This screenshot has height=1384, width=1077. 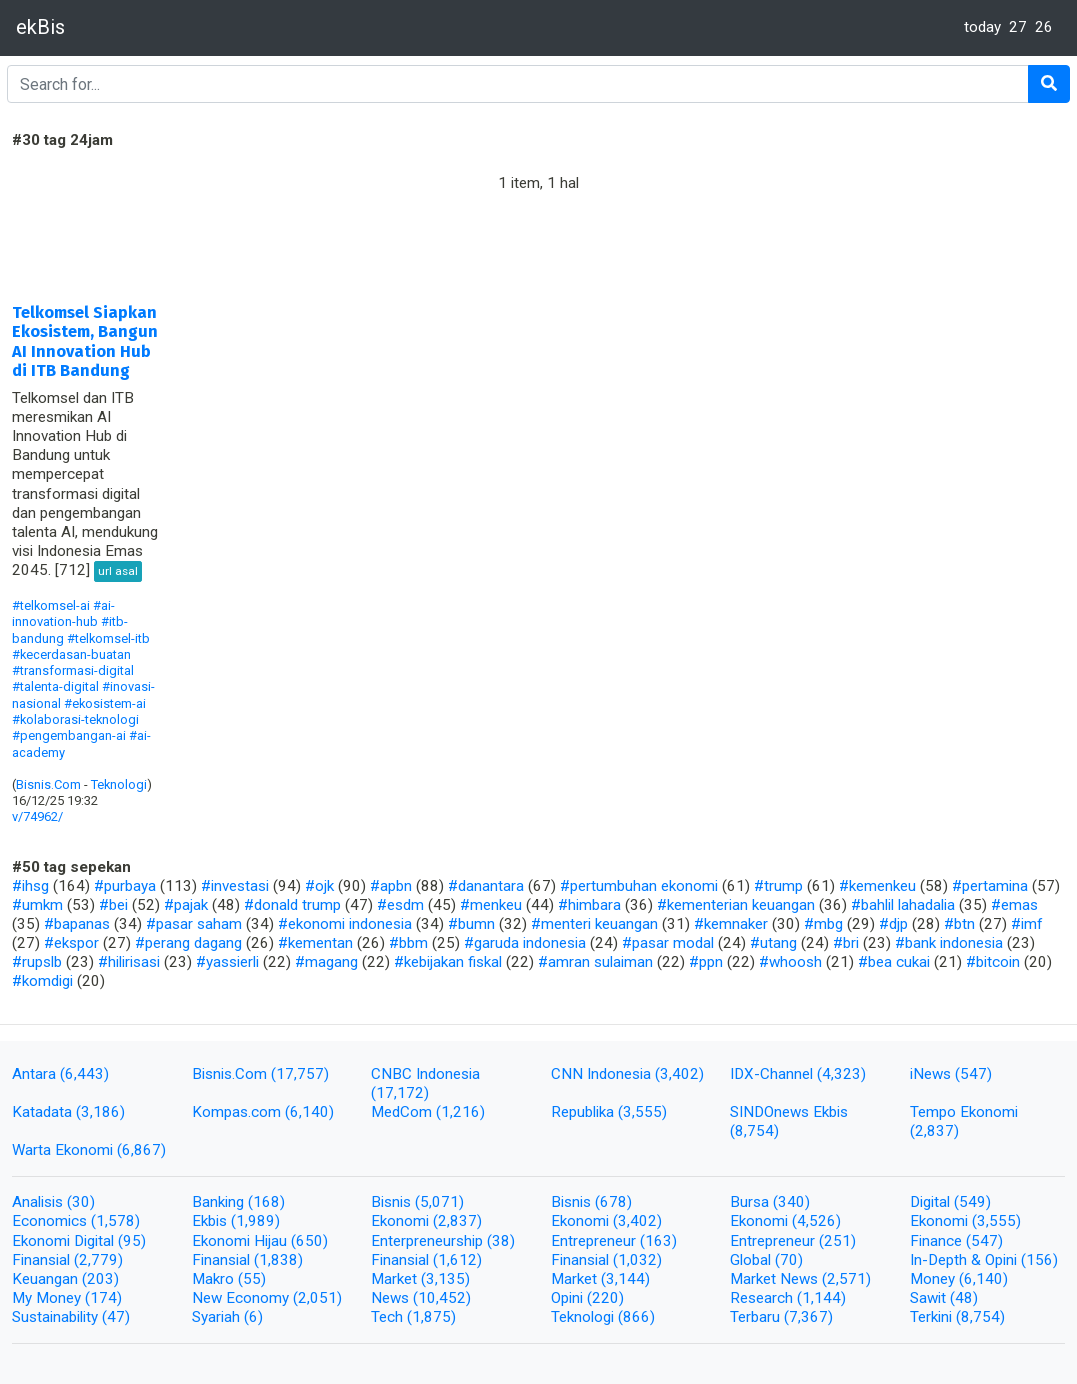 What do you see at coordinates (116, 1317) in the screenshot?
I see `(47)` at bounding box center [116, 1317].